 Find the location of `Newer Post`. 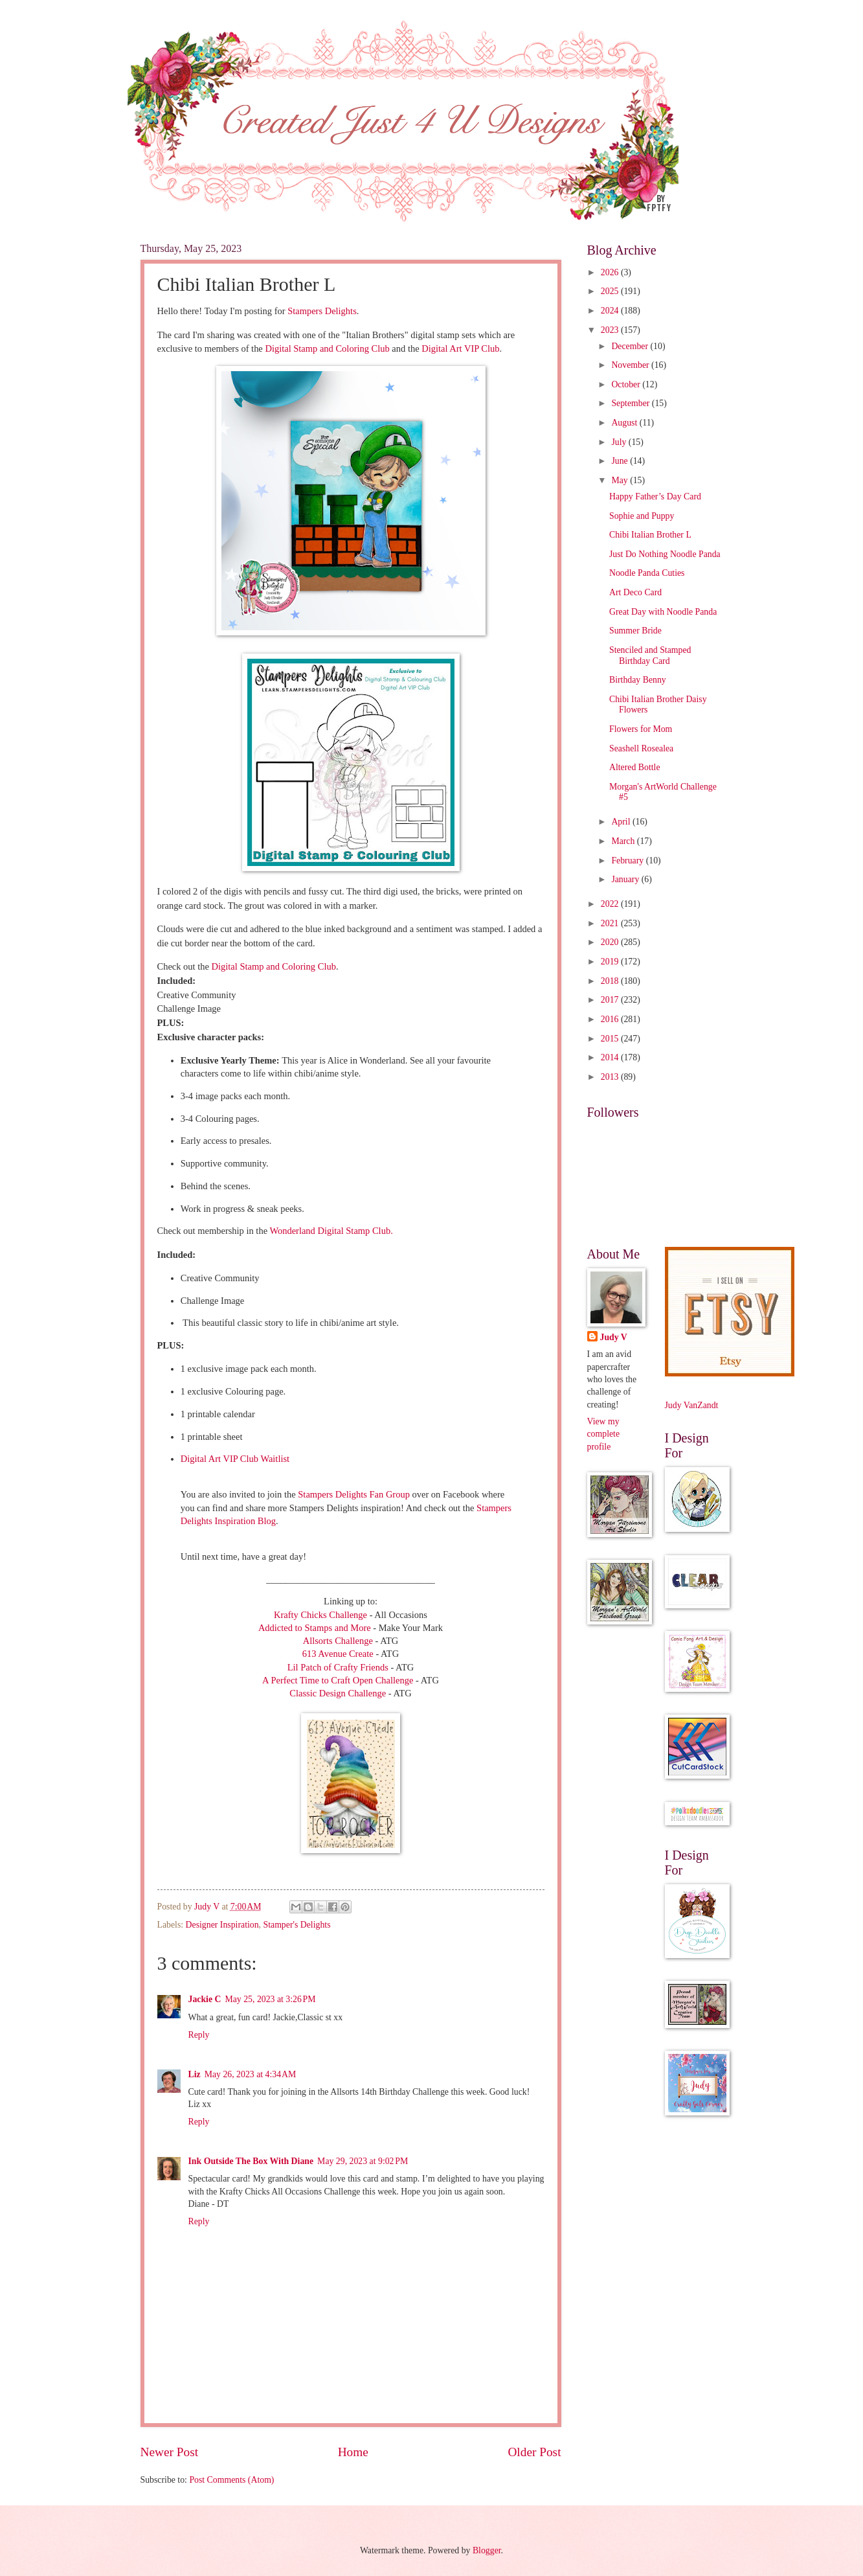

Newer Post is located at coordinates (169, 2452).